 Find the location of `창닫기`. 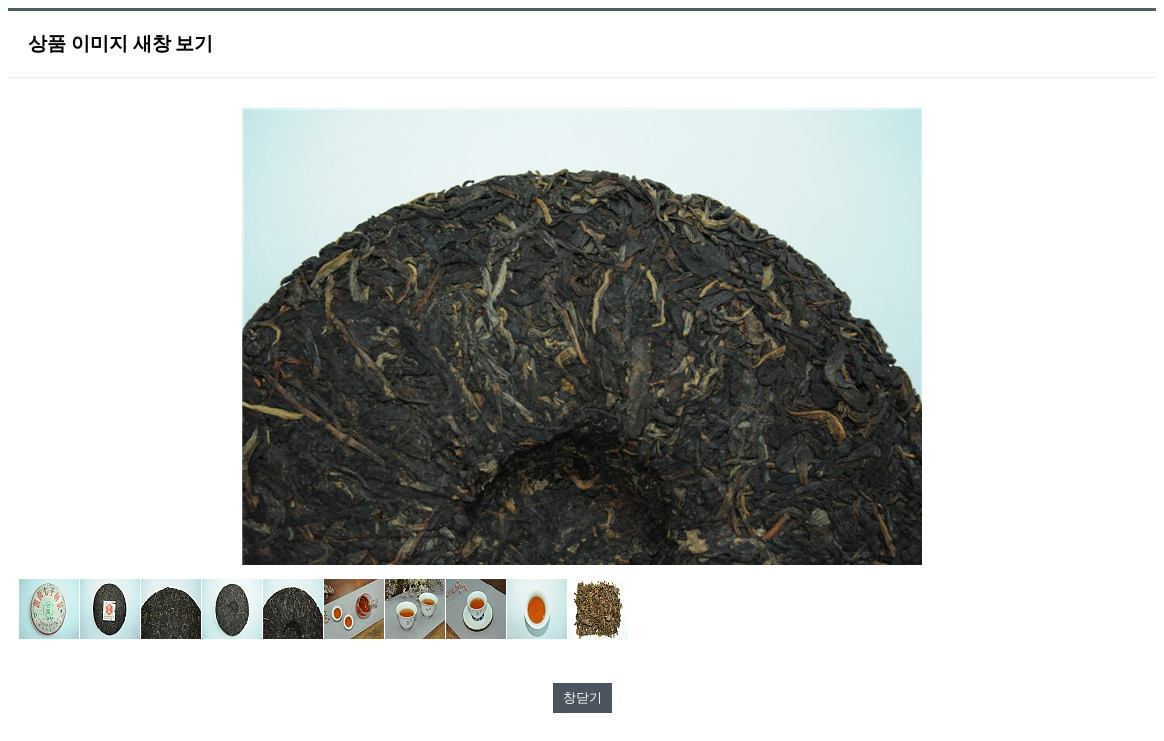

창닫기 is located at coordinates (582, 697).